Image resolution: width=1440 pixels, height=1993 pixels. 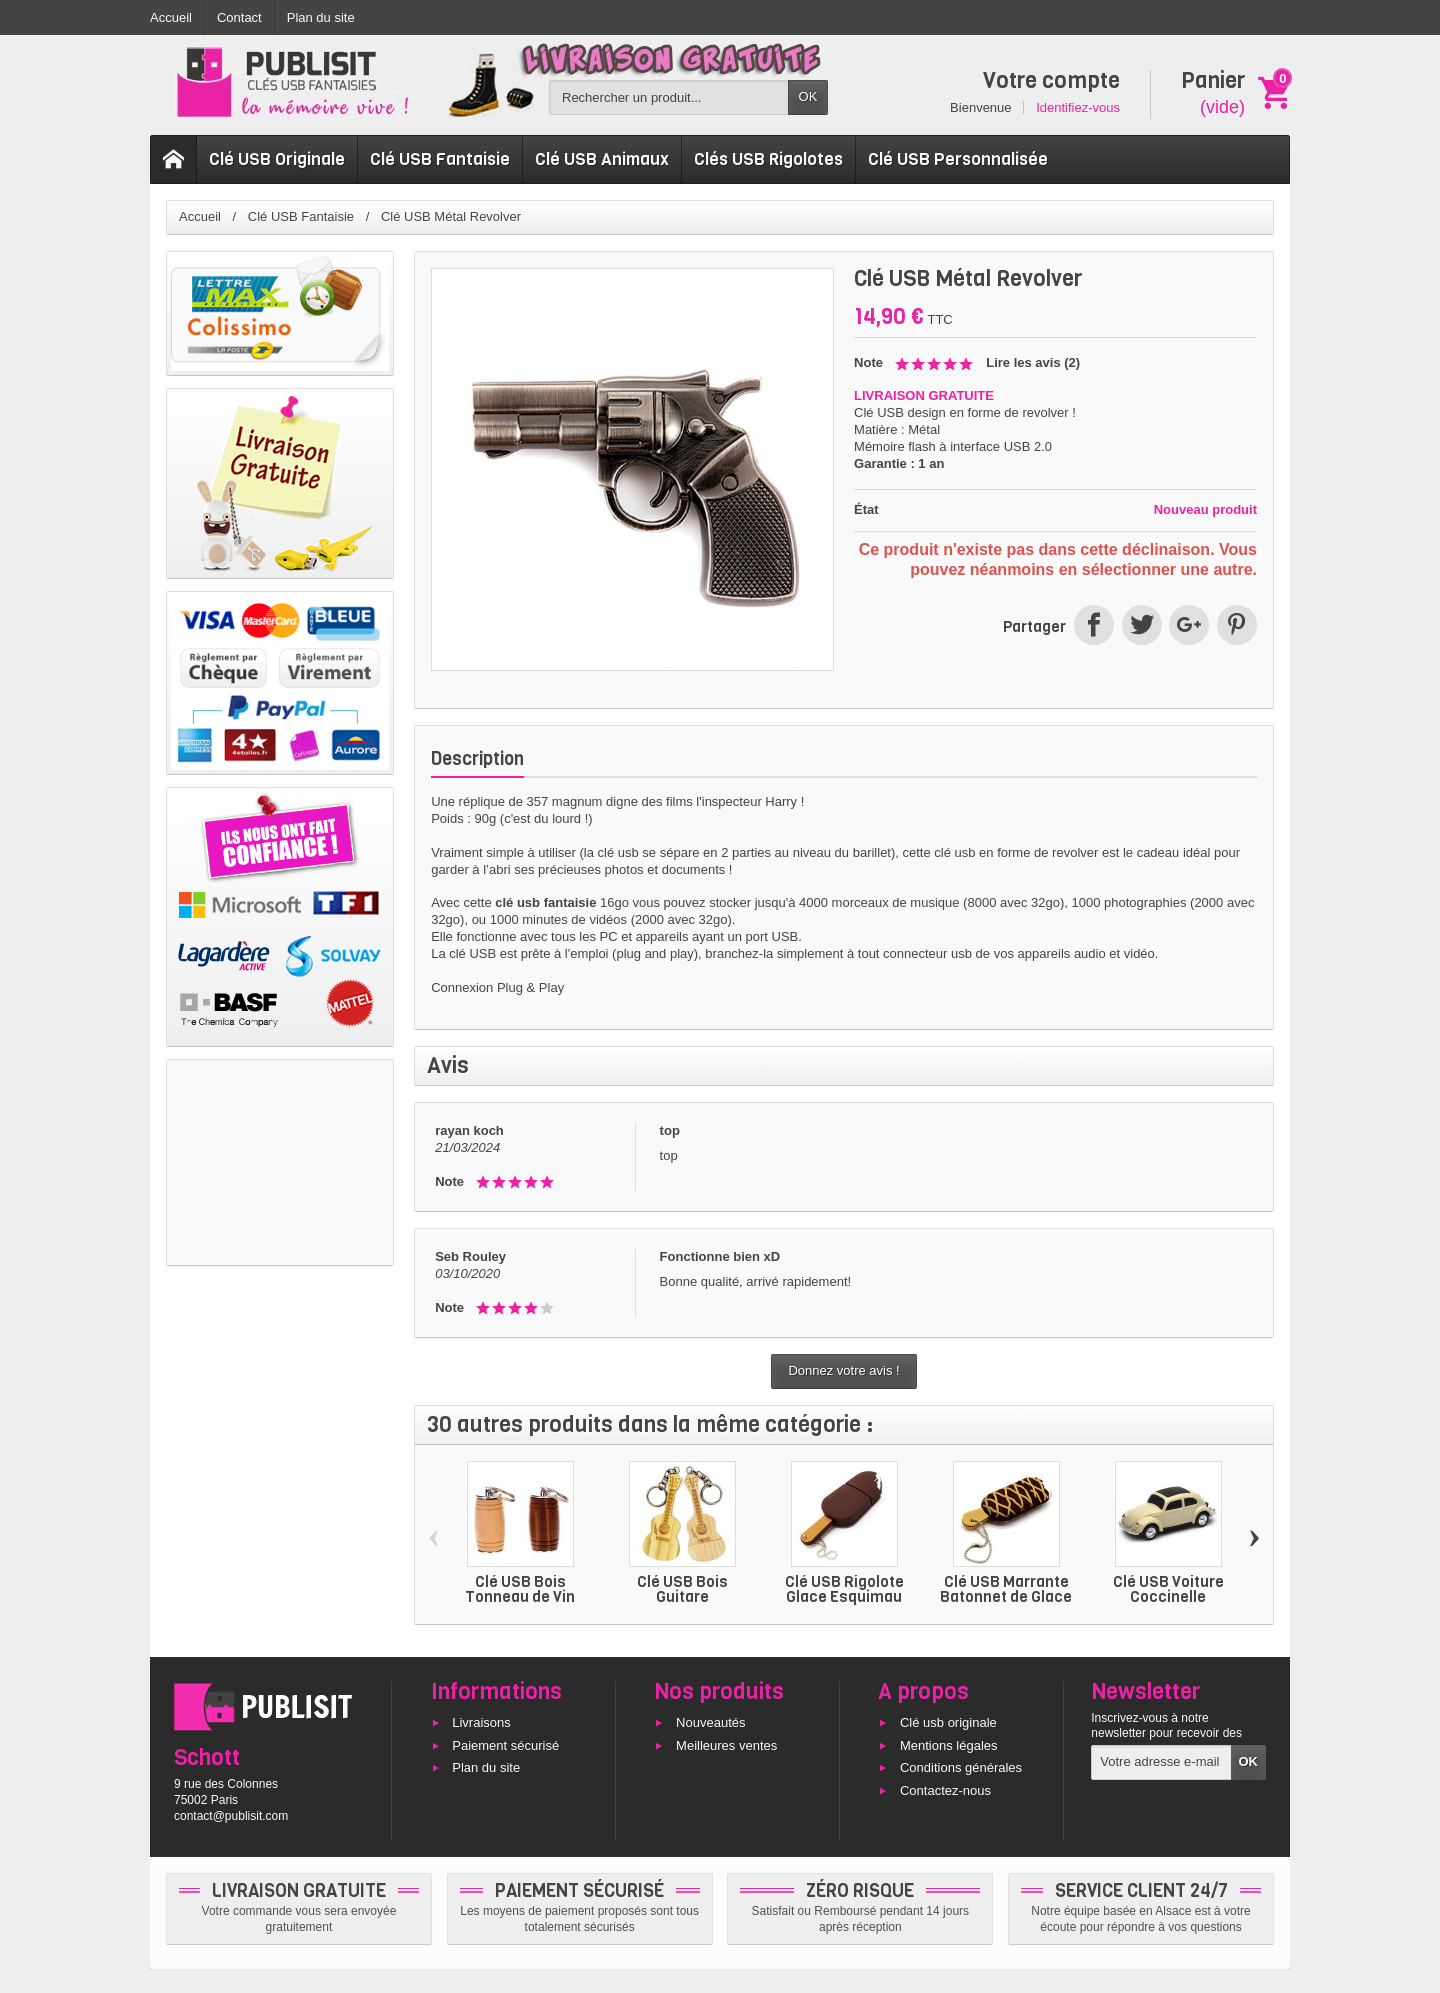 I want to click on Clé USB Fantaisie, so click(x=440, y=159).